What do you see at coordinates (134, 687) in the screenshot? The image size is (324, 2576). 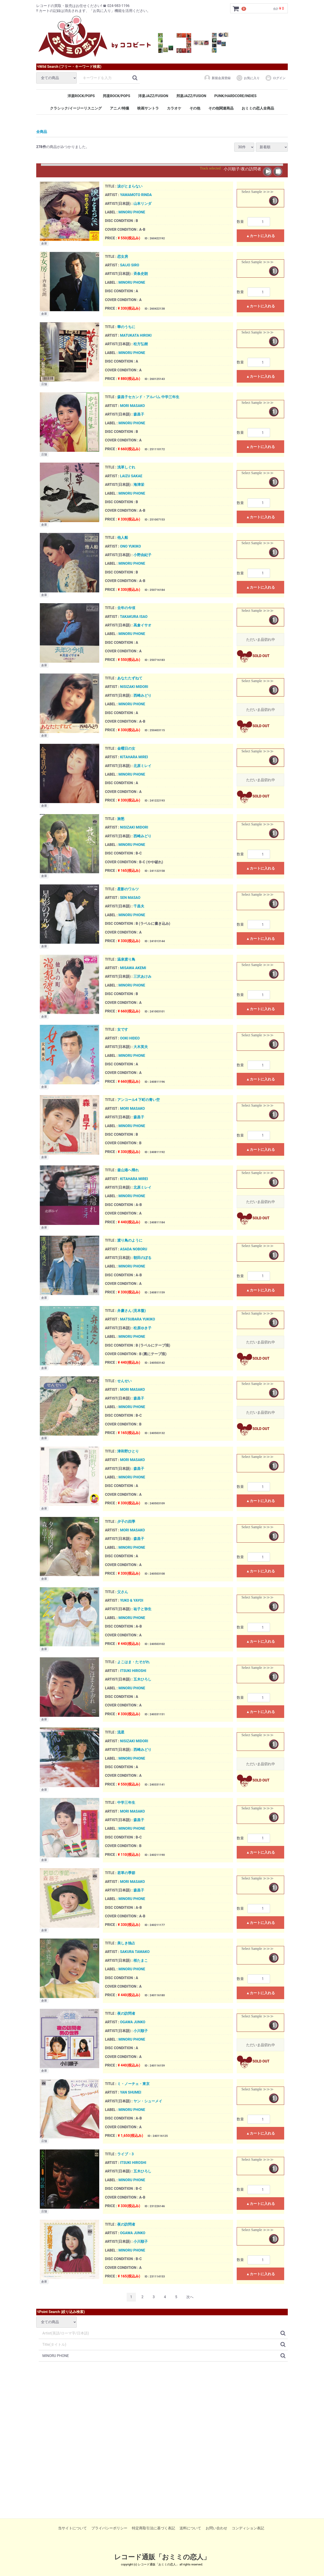 I see `NISIZAKI MIDORI` at bounding box center [134, 687].